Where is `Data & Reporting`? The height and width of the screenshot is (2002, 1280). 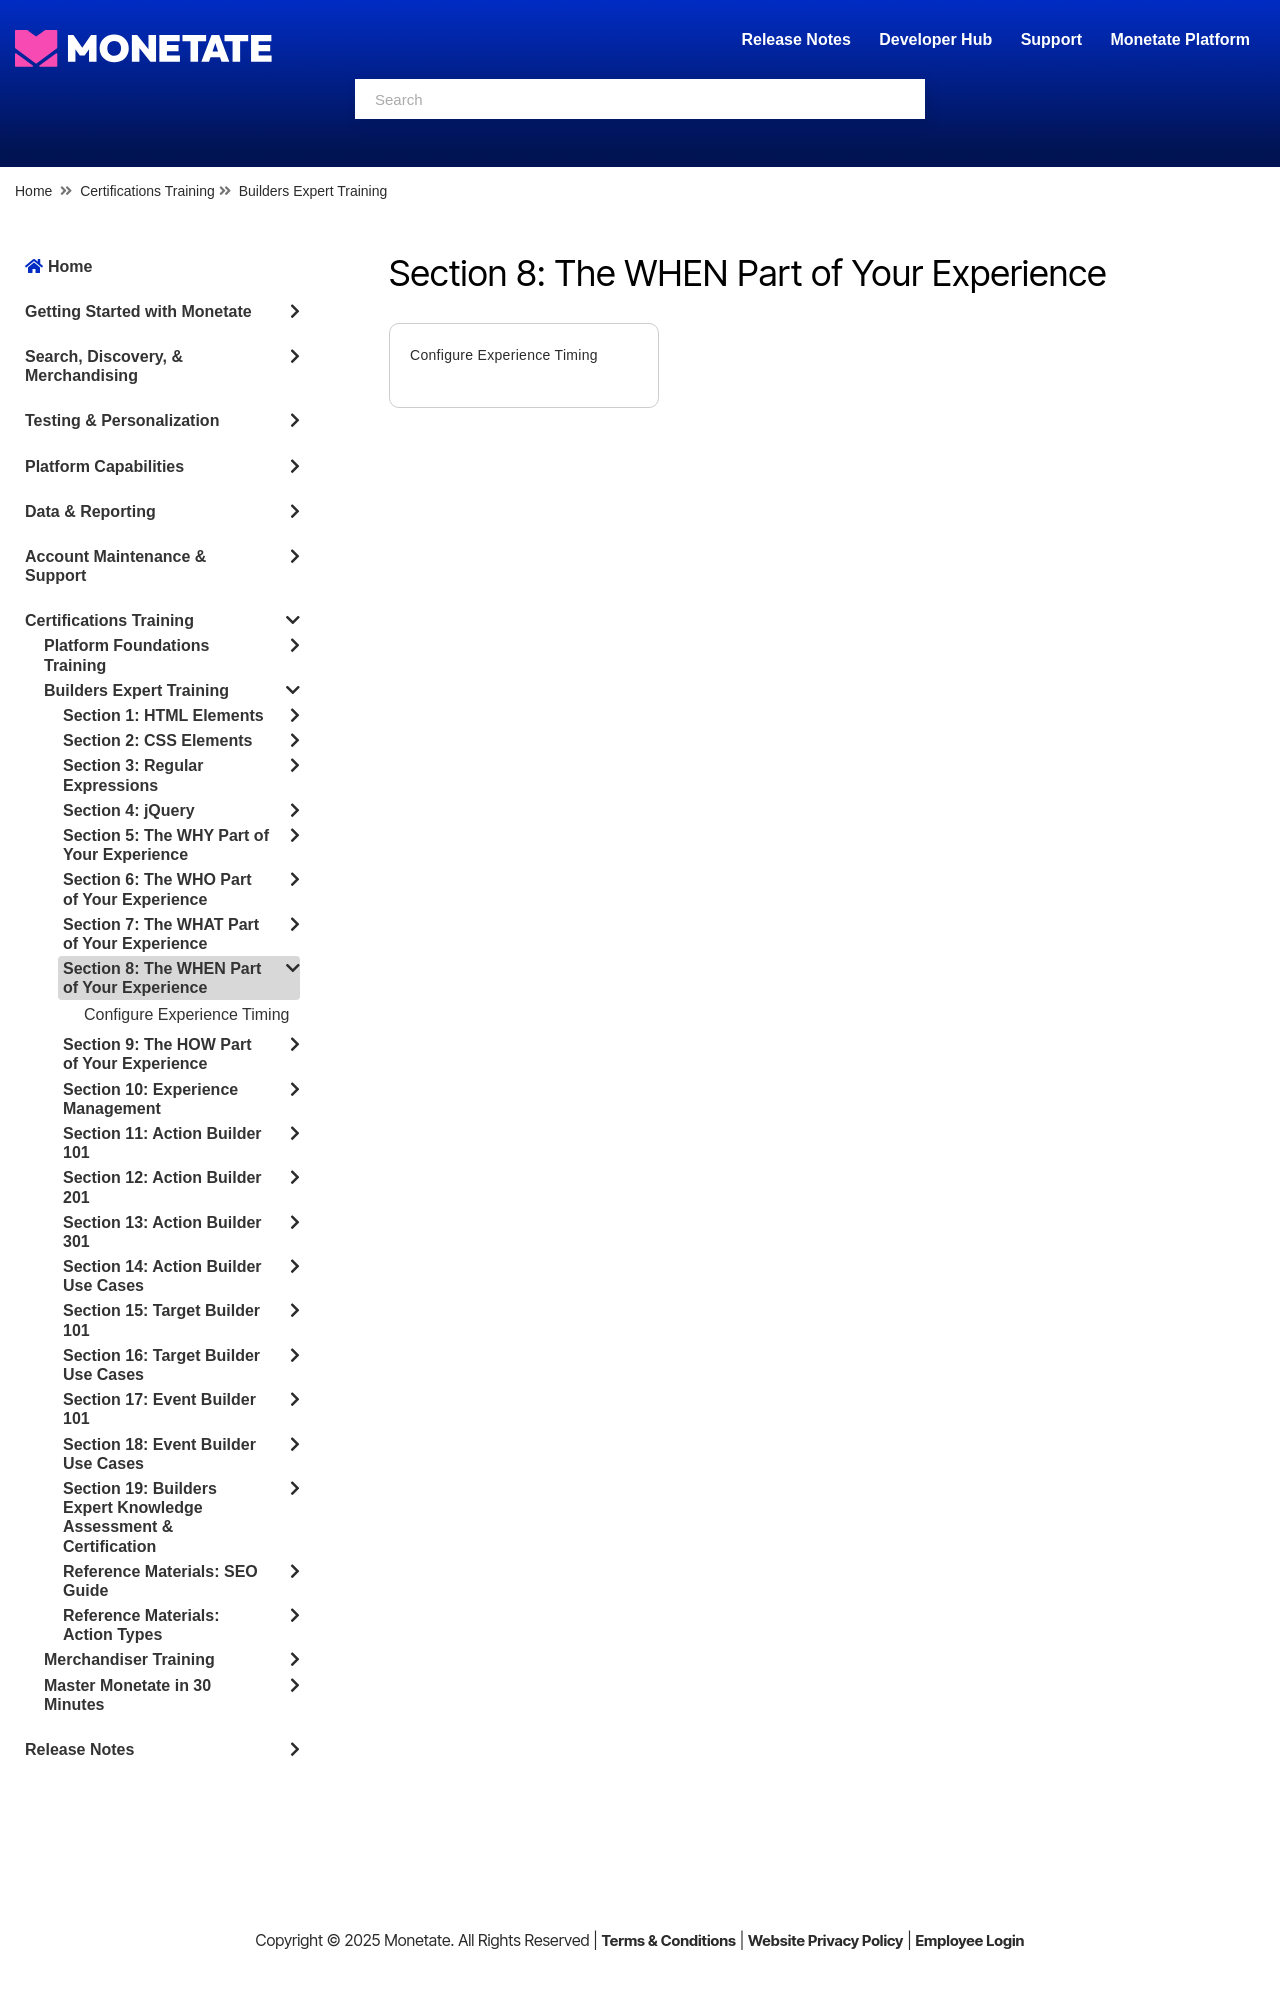 Data & Reporting is located at coordinates (90, 511).